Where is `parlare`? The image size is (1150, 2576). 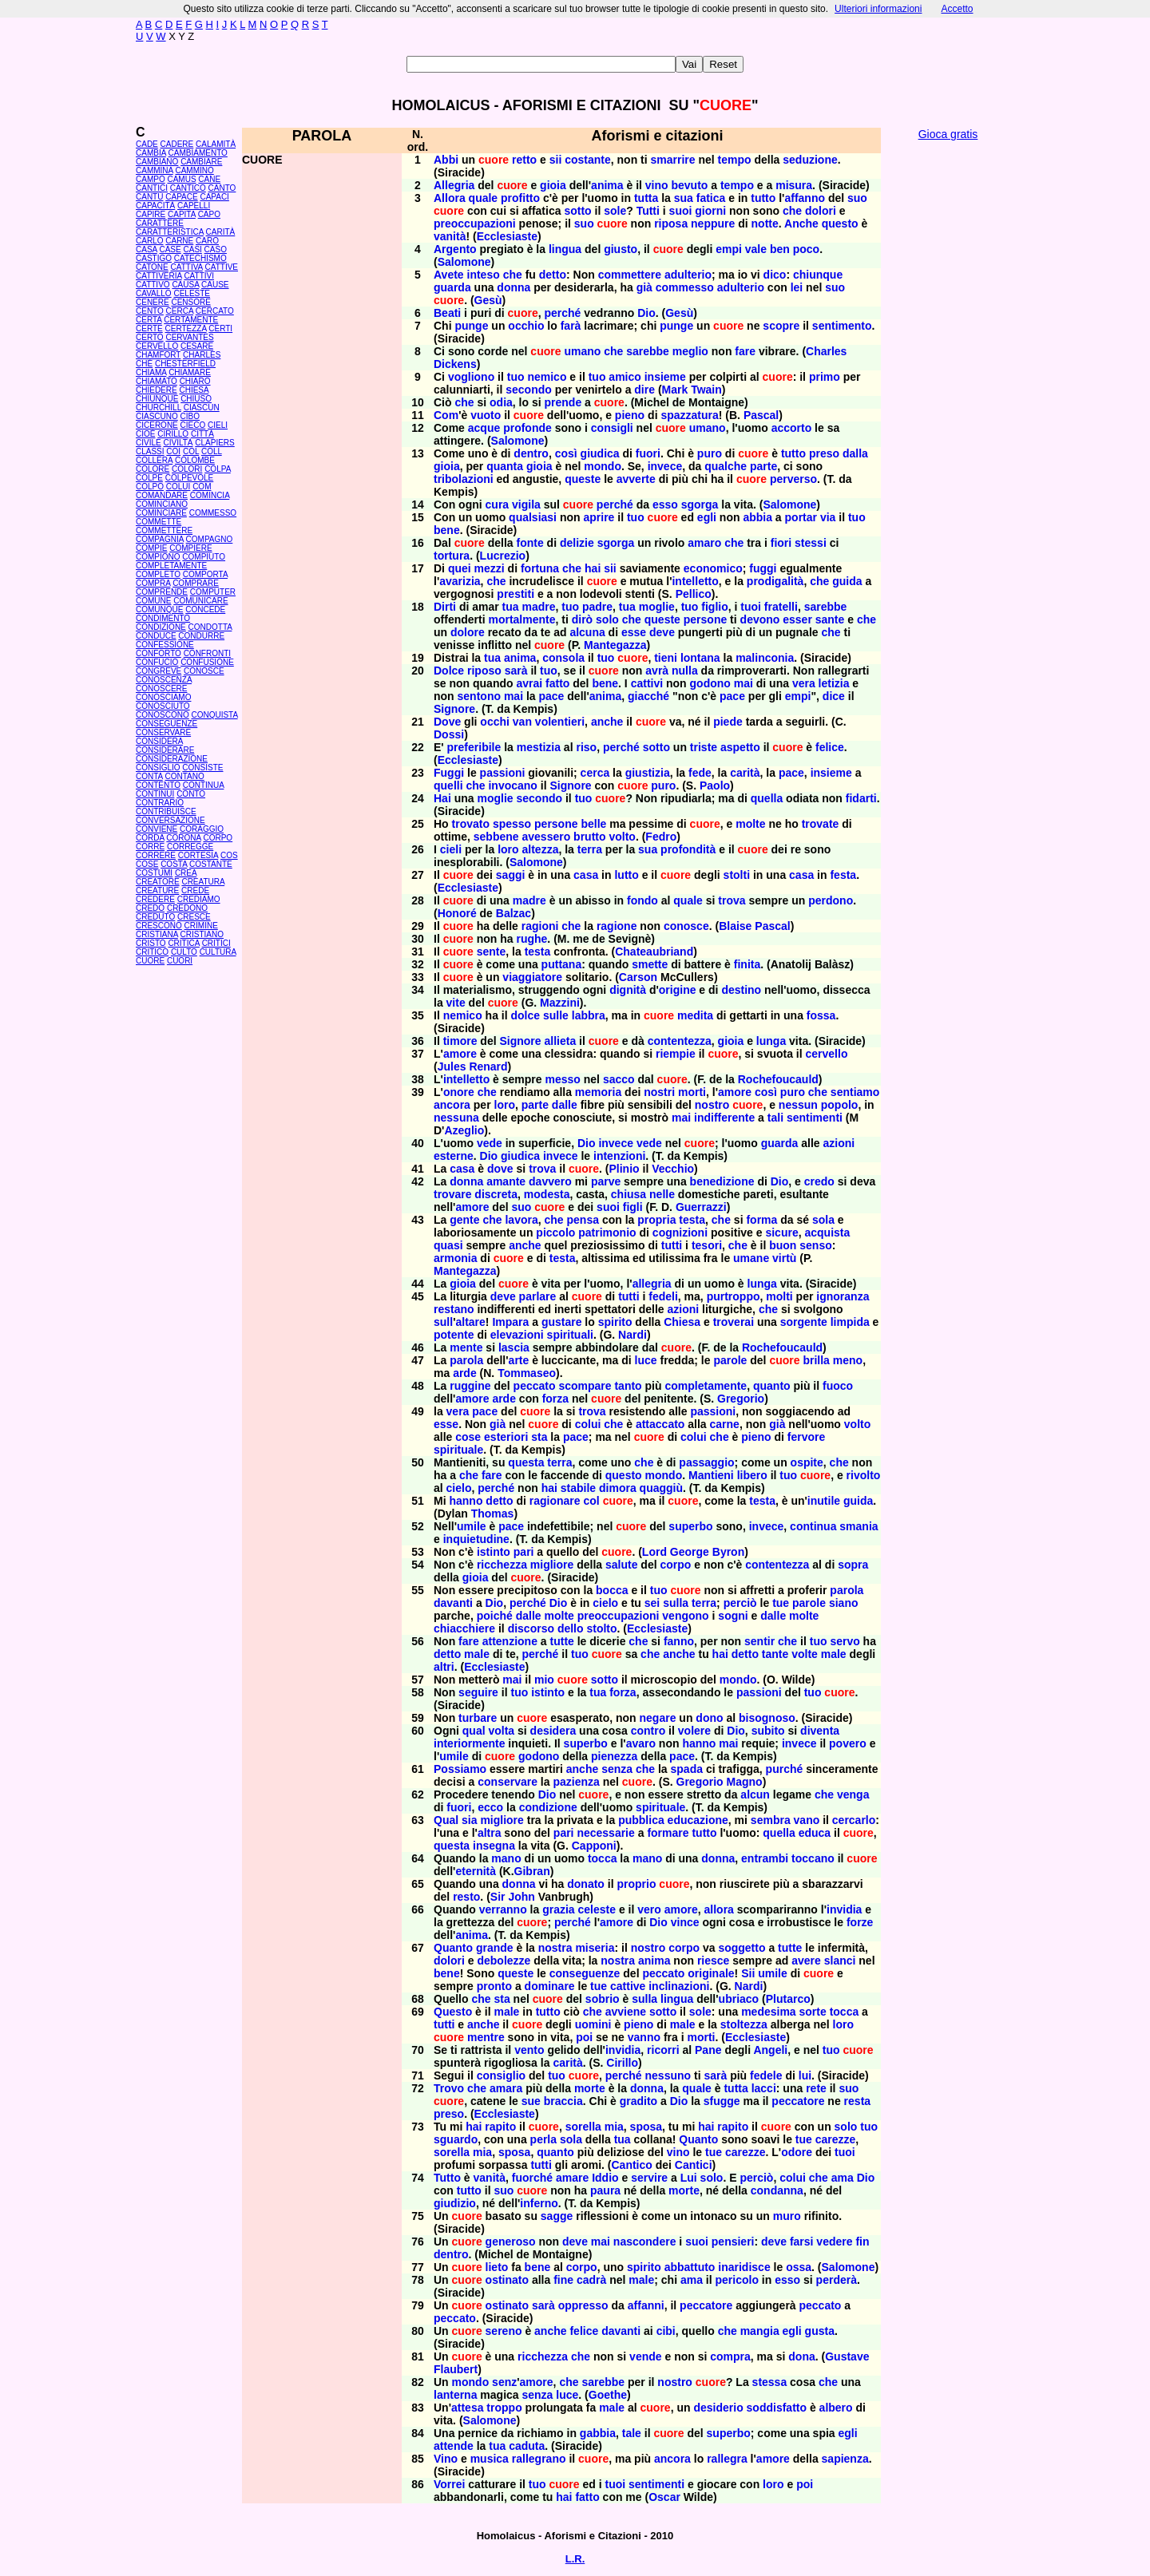
parlare is located at coordinates (538, 1296).